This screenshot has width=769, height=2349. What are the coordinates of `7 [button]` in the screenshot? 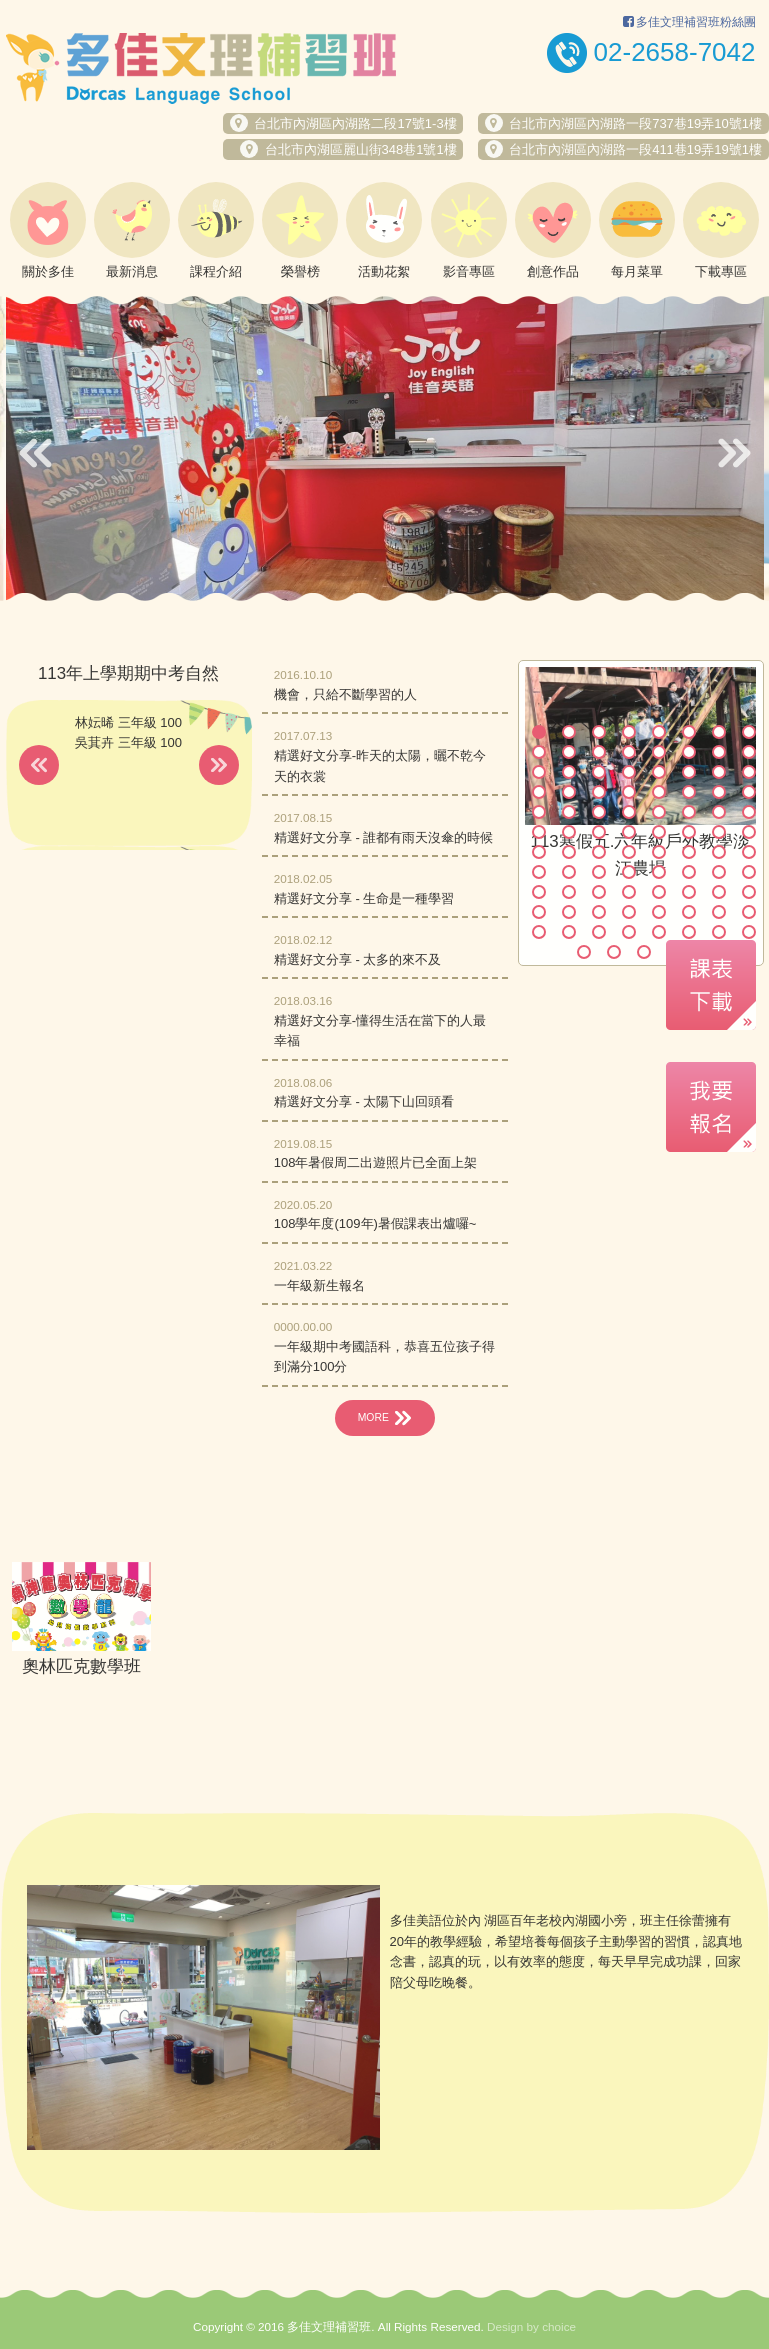 It's located at (719, 732).